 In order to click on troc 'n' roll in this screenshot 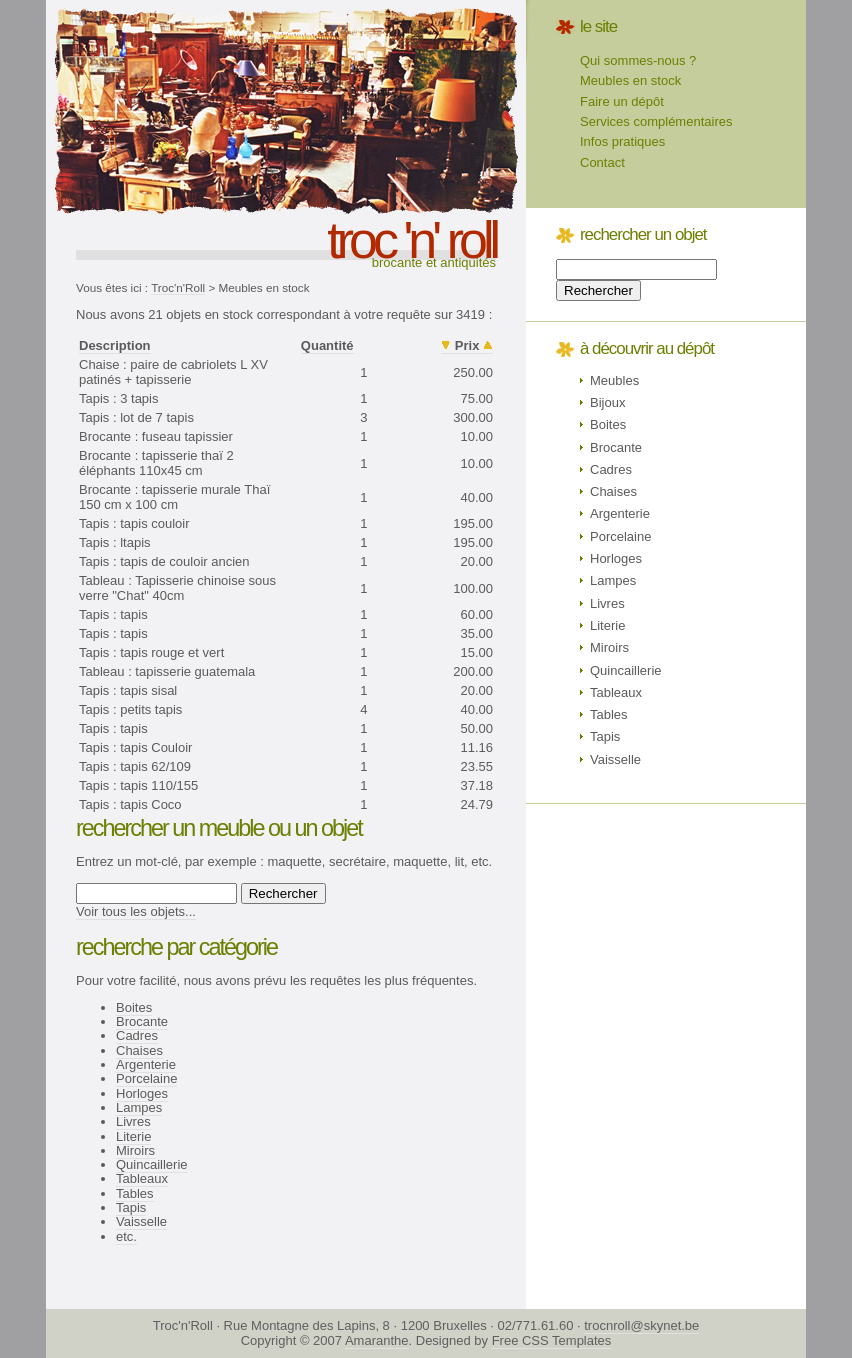, I will do `click(411, 240)`.